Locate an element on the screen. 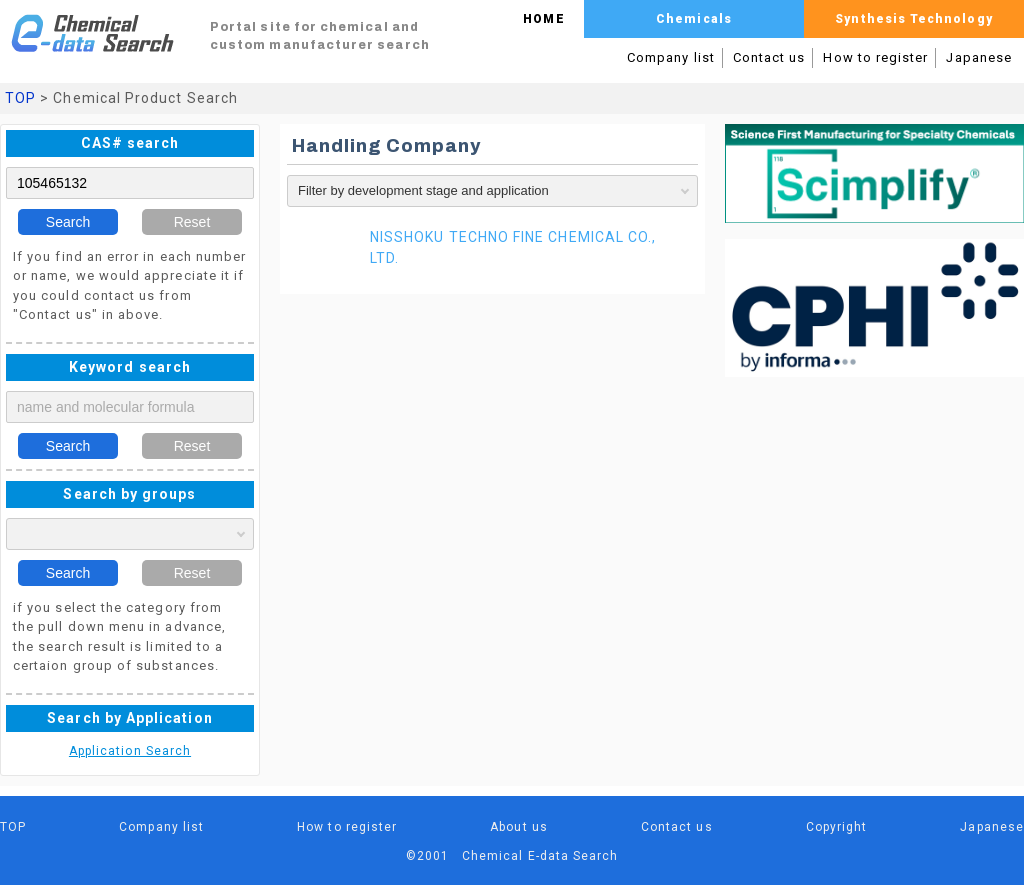 The image size is (1024, 885). How to register is located at coordinates (875, 57).